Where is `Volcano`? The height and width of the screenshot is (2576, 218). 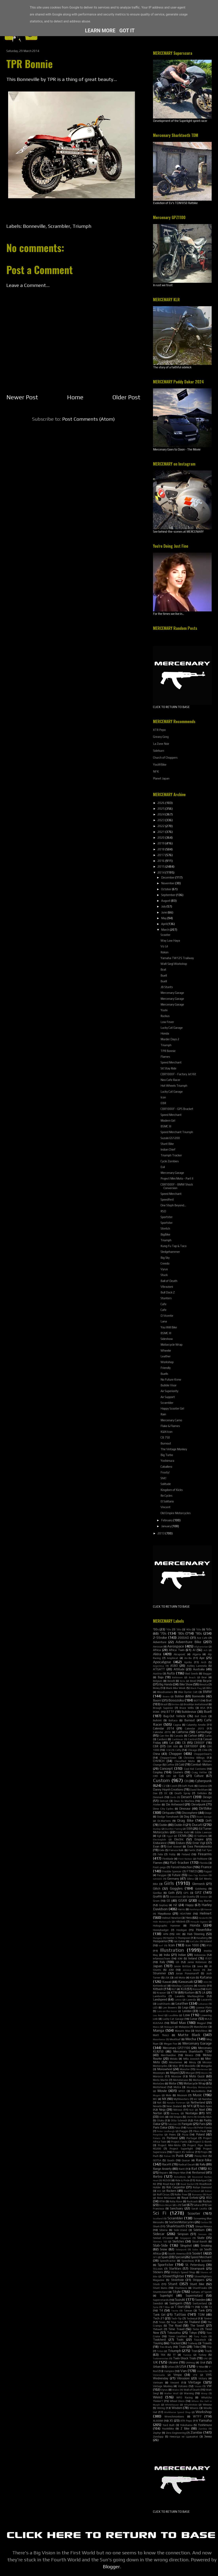 Volcano is located at coordinates (182, 2386).